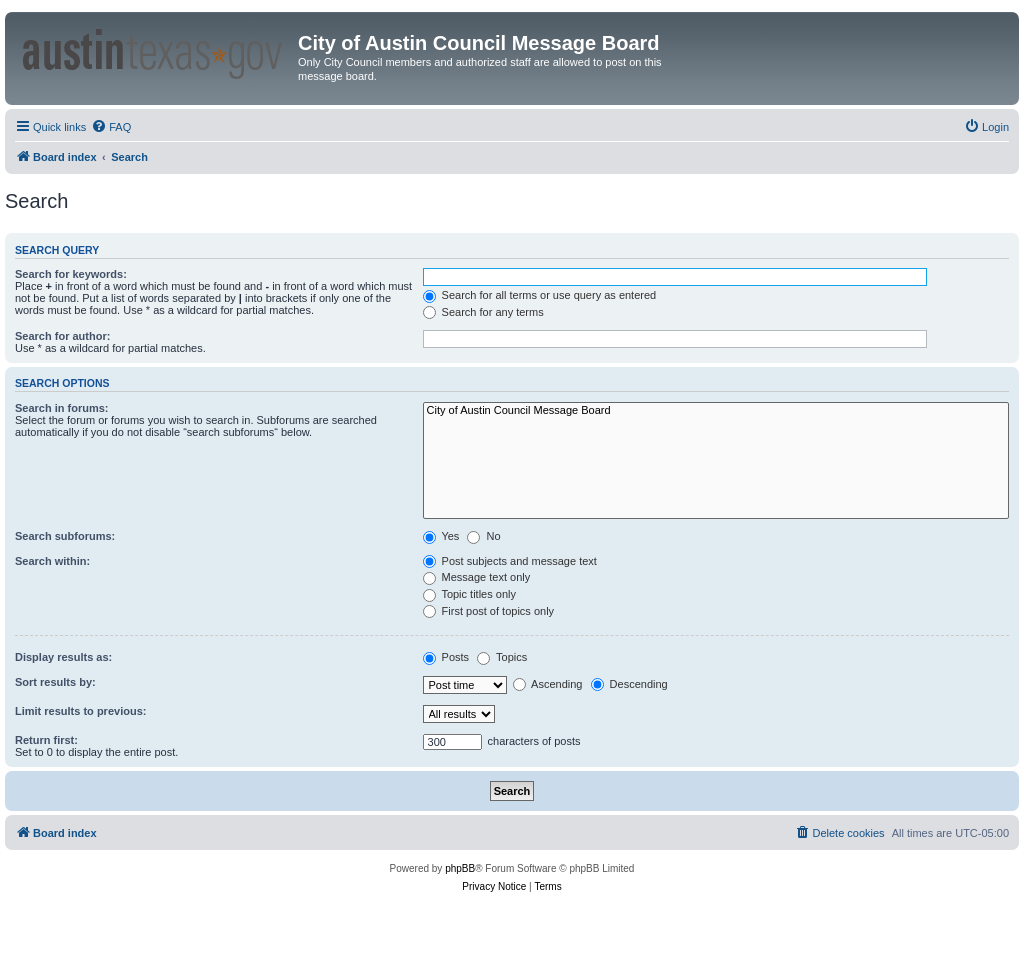 The image size is (1024, 971). I want to click on Search in forums:, so click(62, 408).